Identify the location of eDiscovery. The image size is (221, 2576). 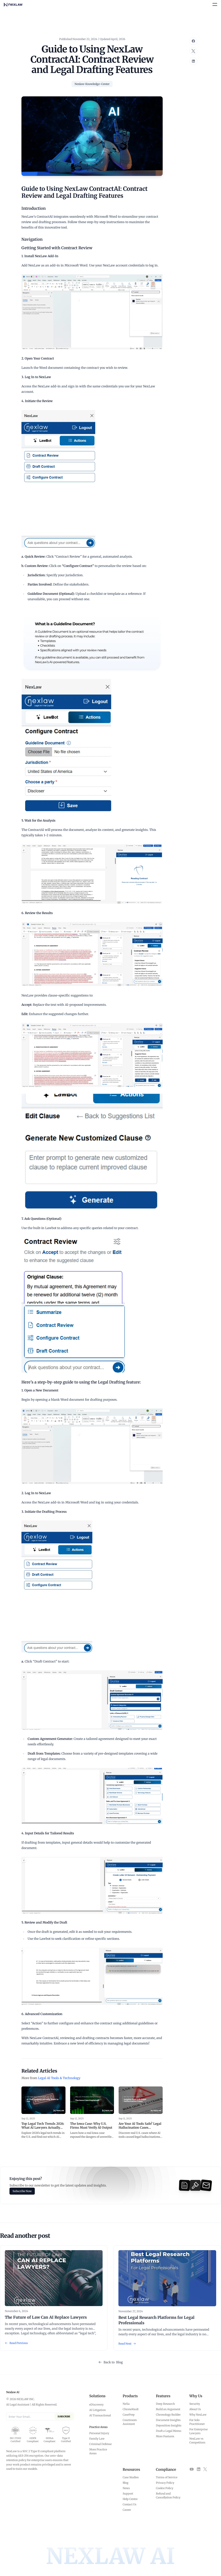
(96, 2404).